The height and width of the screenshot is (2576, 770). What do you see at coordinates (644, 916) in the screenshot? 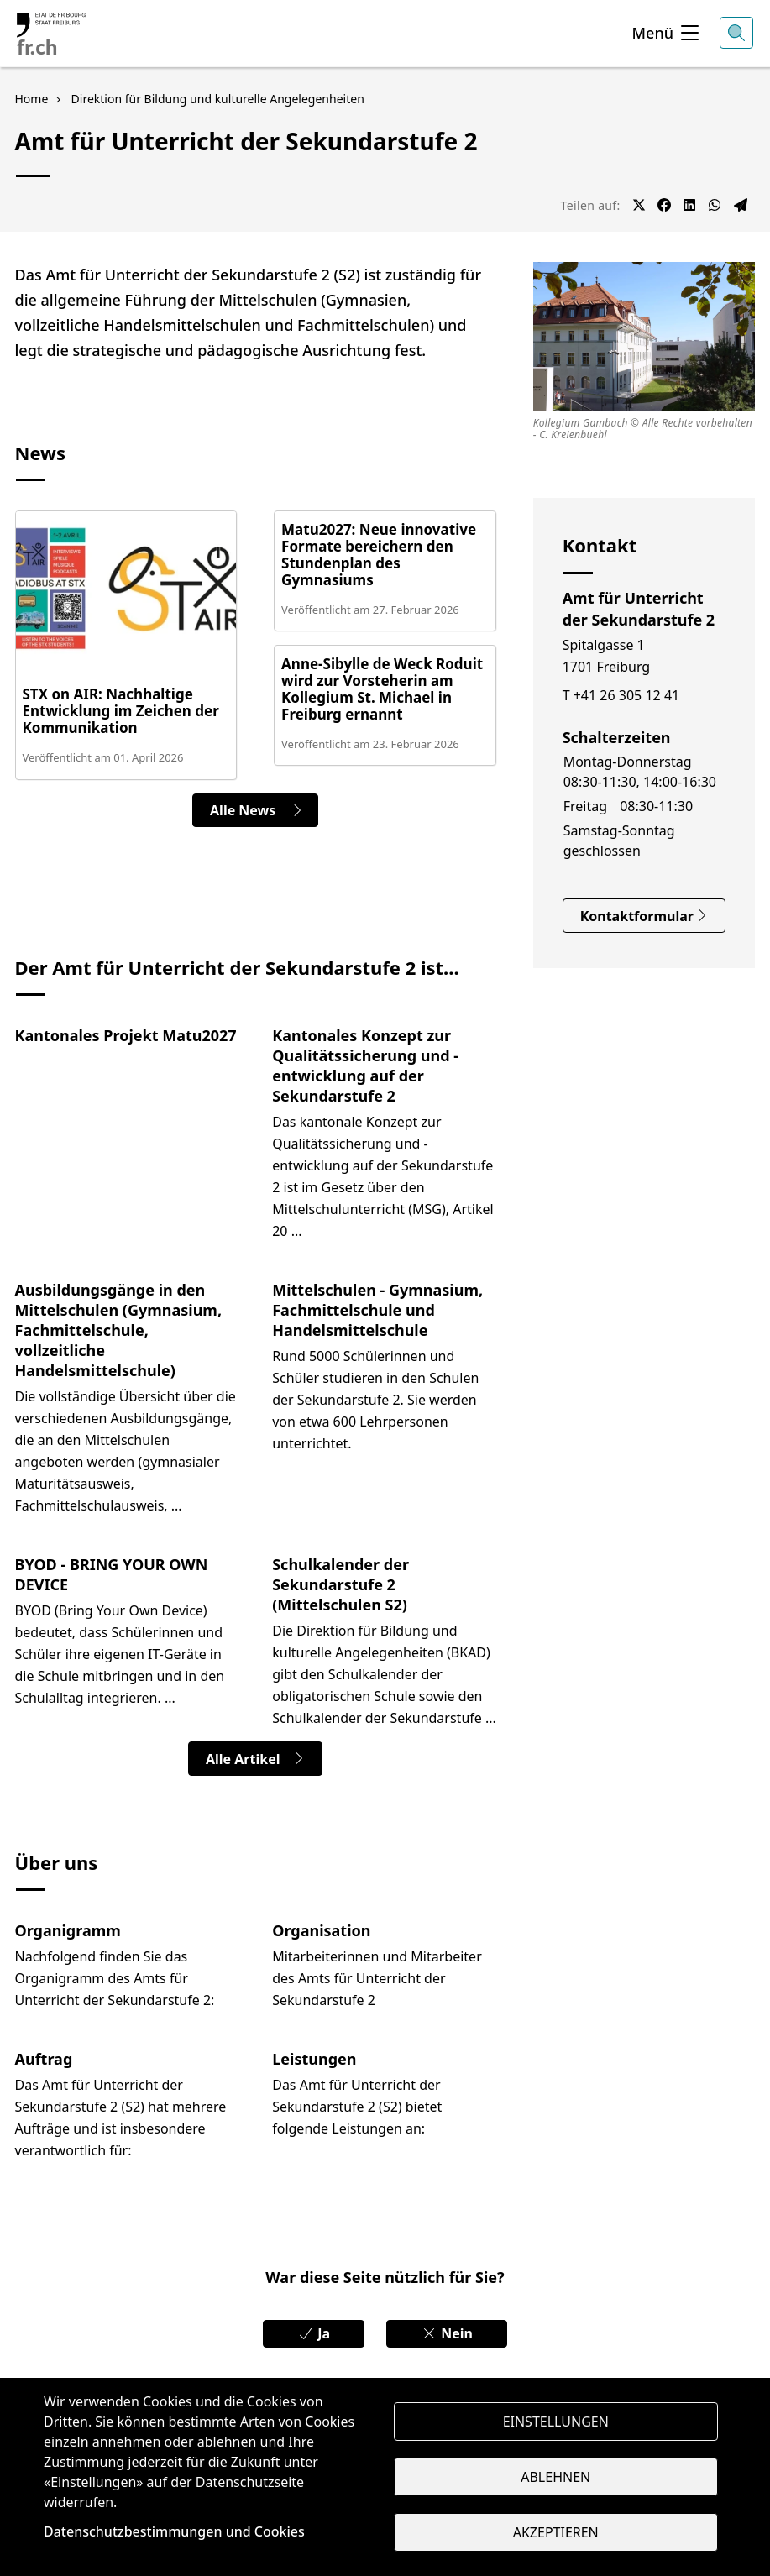
I see `Kontaktformular` at bounding box center [644, 916].